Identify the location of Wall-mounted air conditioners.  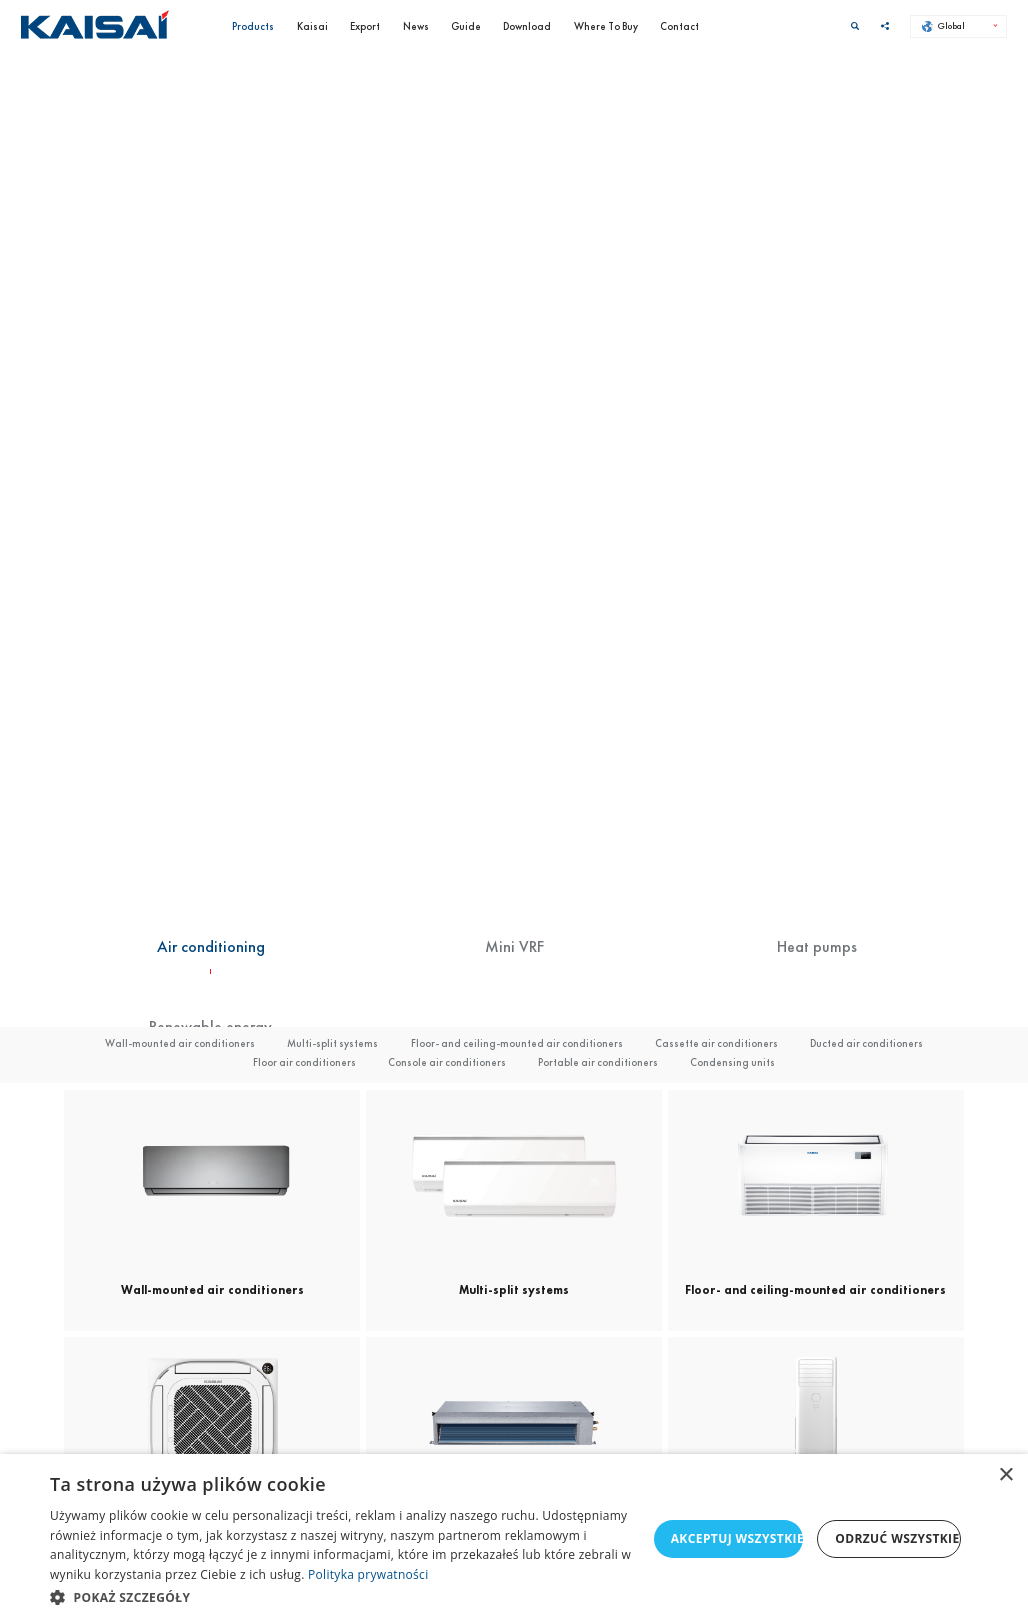
(180, 1043).